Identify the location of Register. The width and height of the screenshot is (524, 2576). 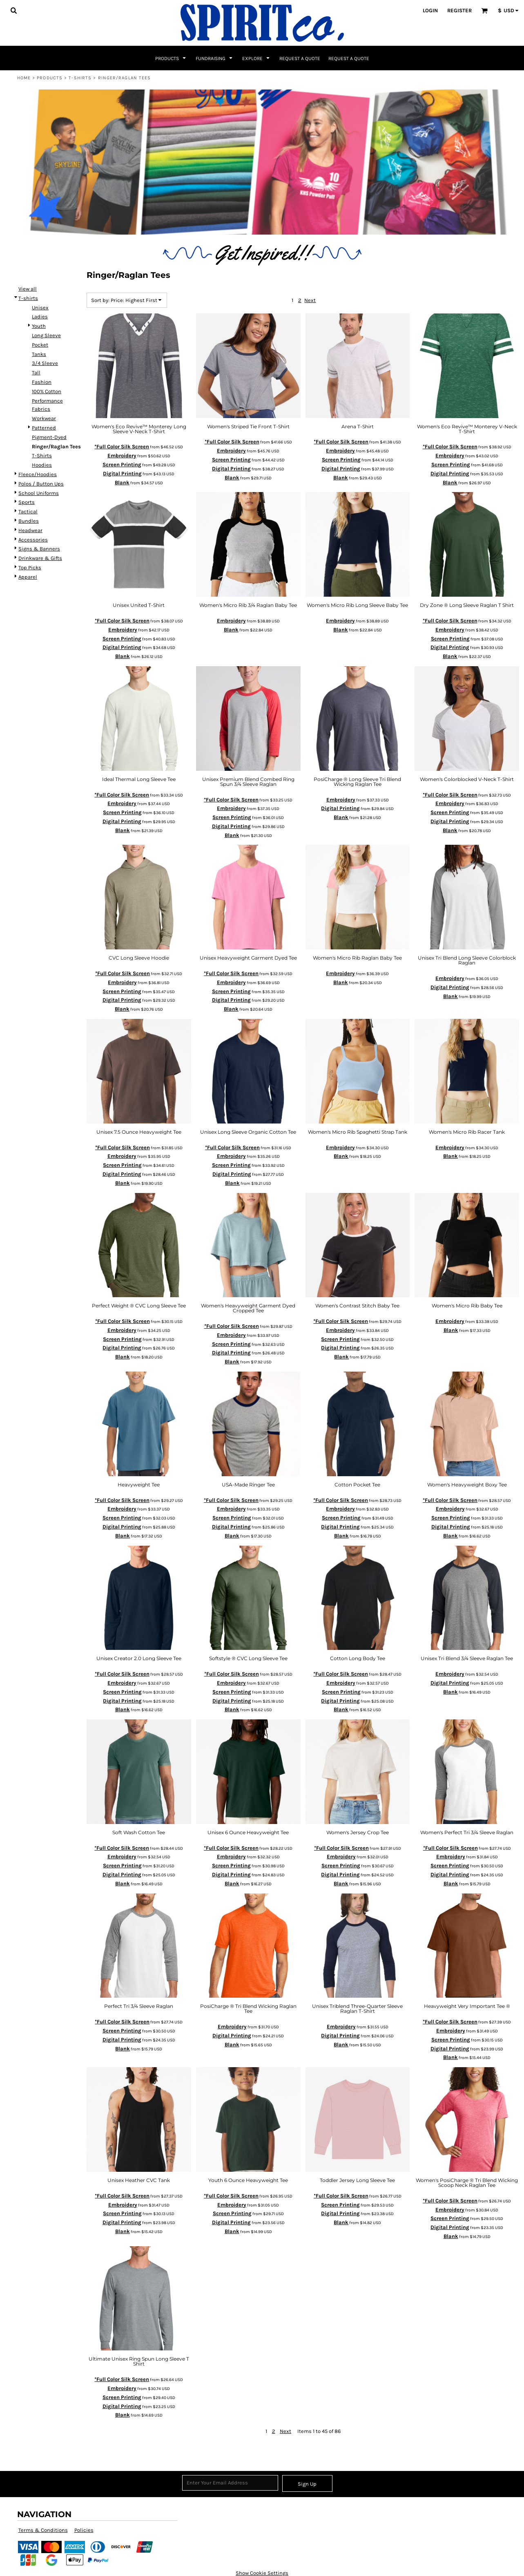
(459, 10).